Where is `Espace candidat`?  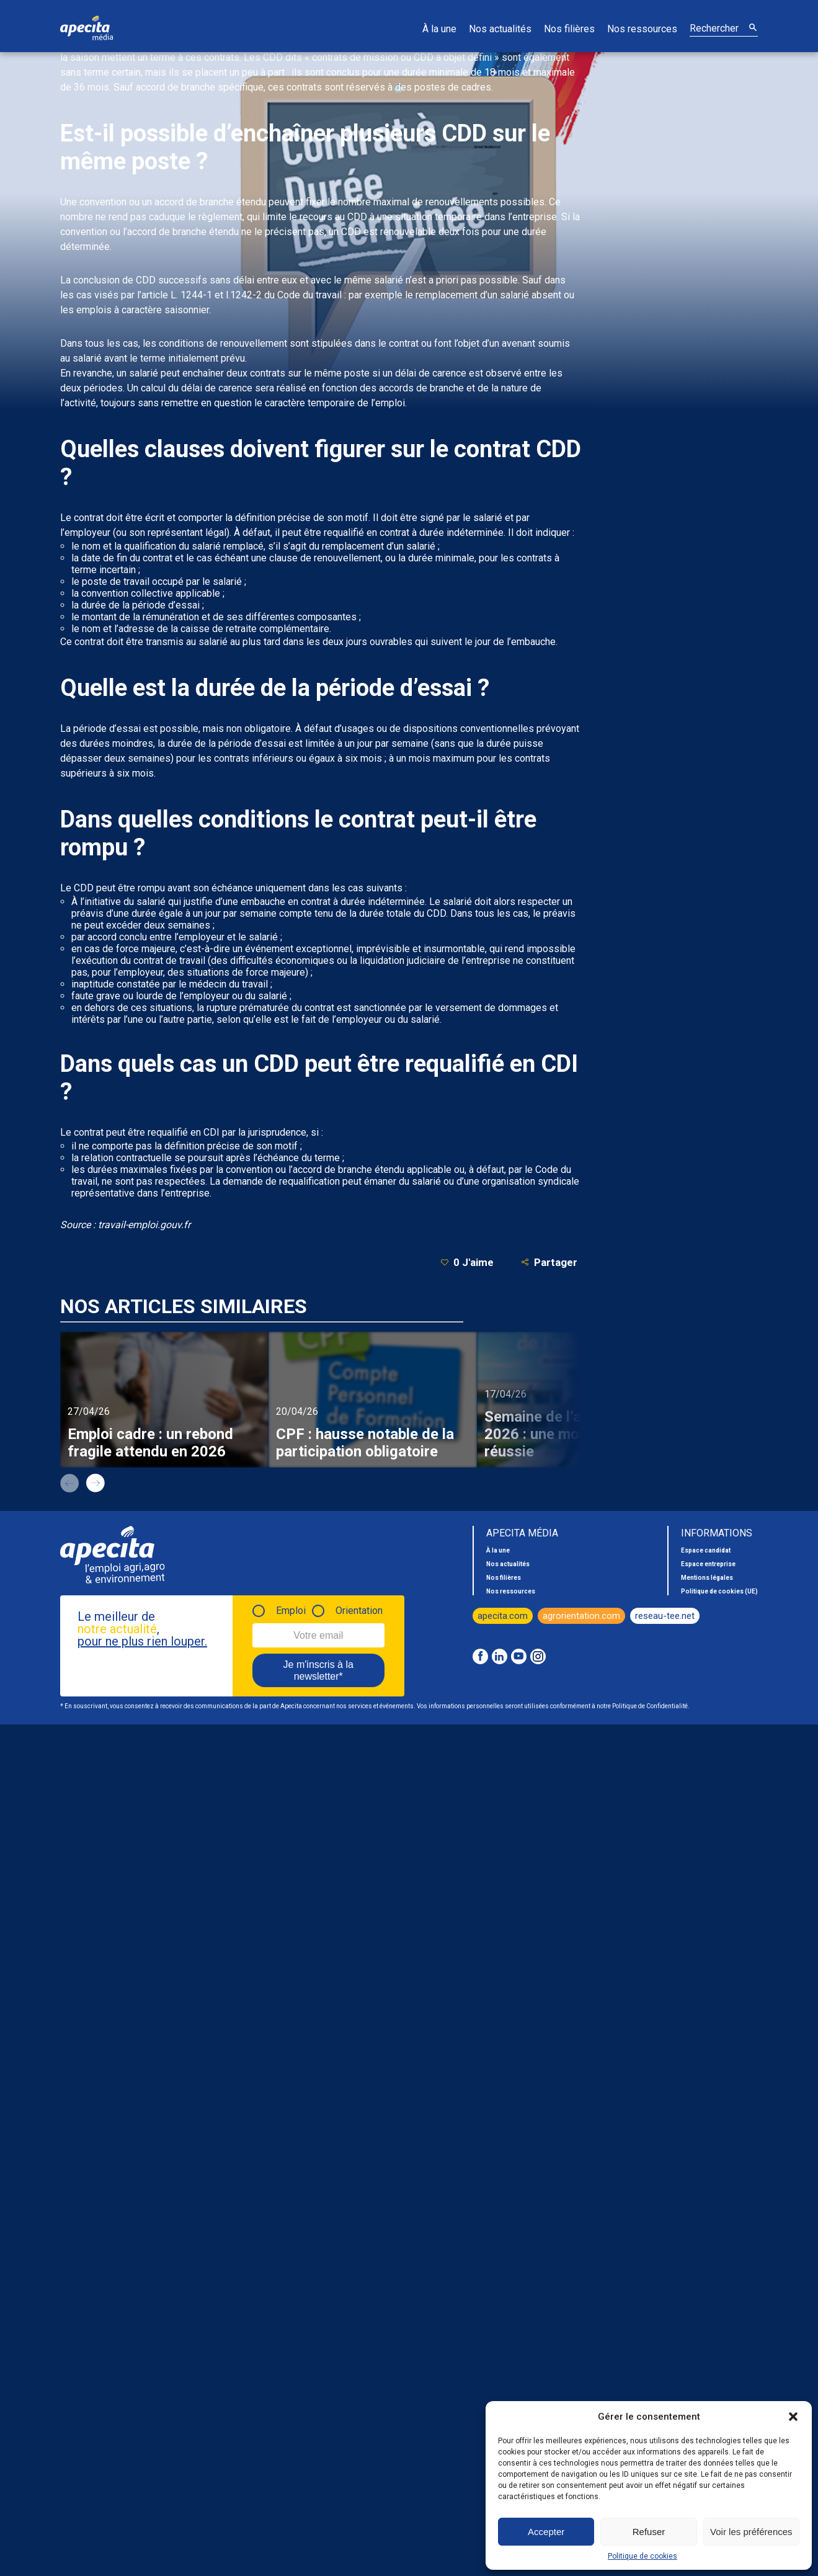
Espace candidat is located at coordinates (706, 1550).